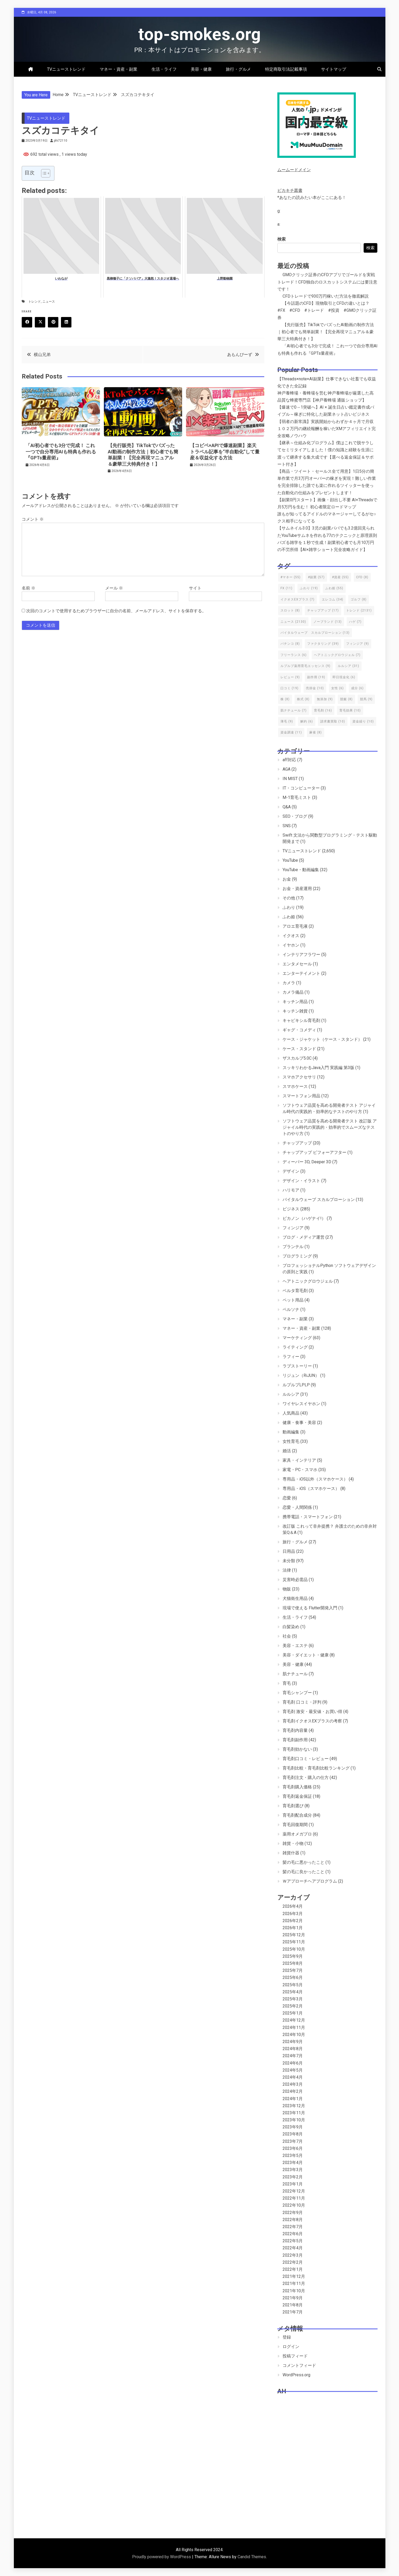 The height and width of the screenshot is (2576, 399). Describe the element at coordinates (293, 2312) in the screenshot. I see `2021年7月` at that location.